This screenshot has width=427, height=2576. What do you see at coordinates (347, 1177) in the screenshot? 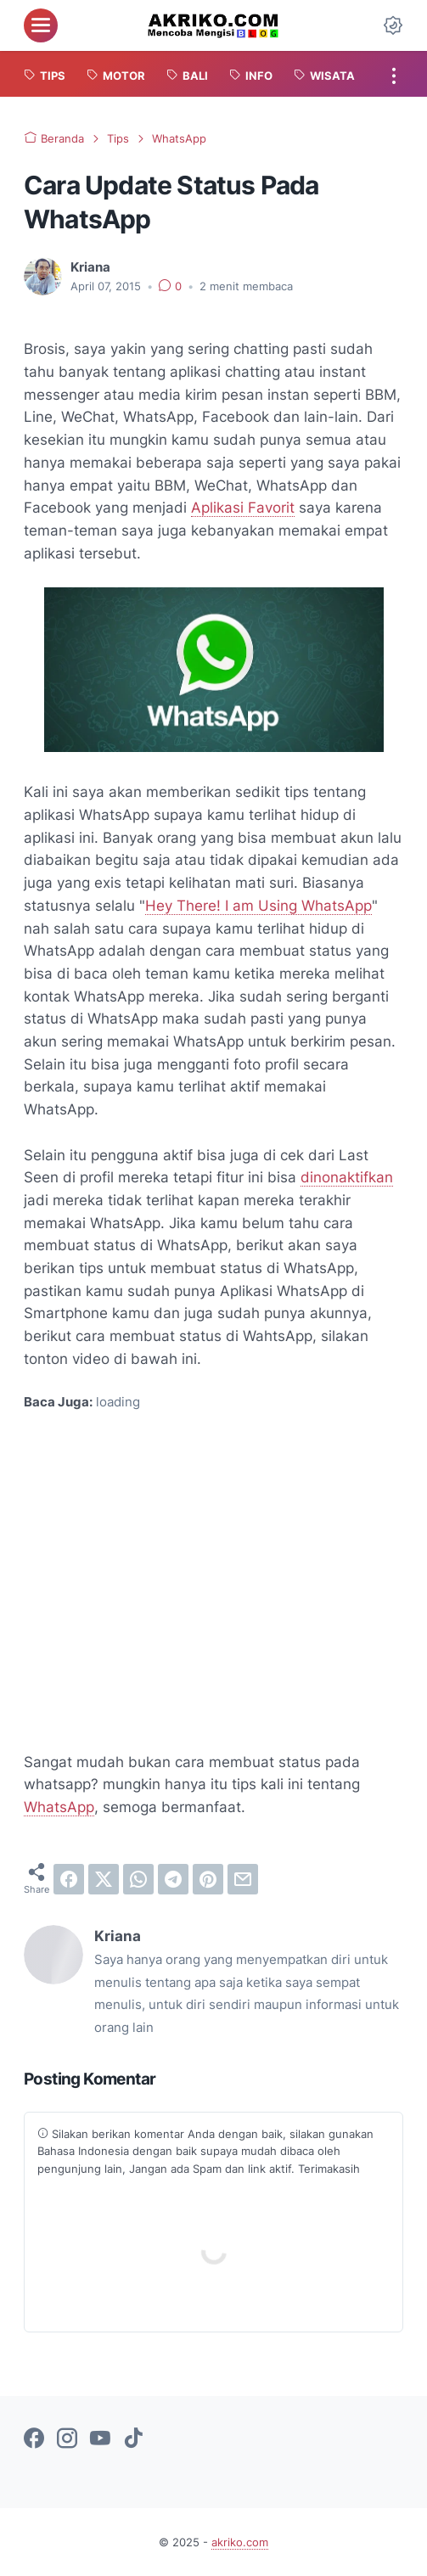
I see `dinonaktifkan` at bounding box center [347, 1177].